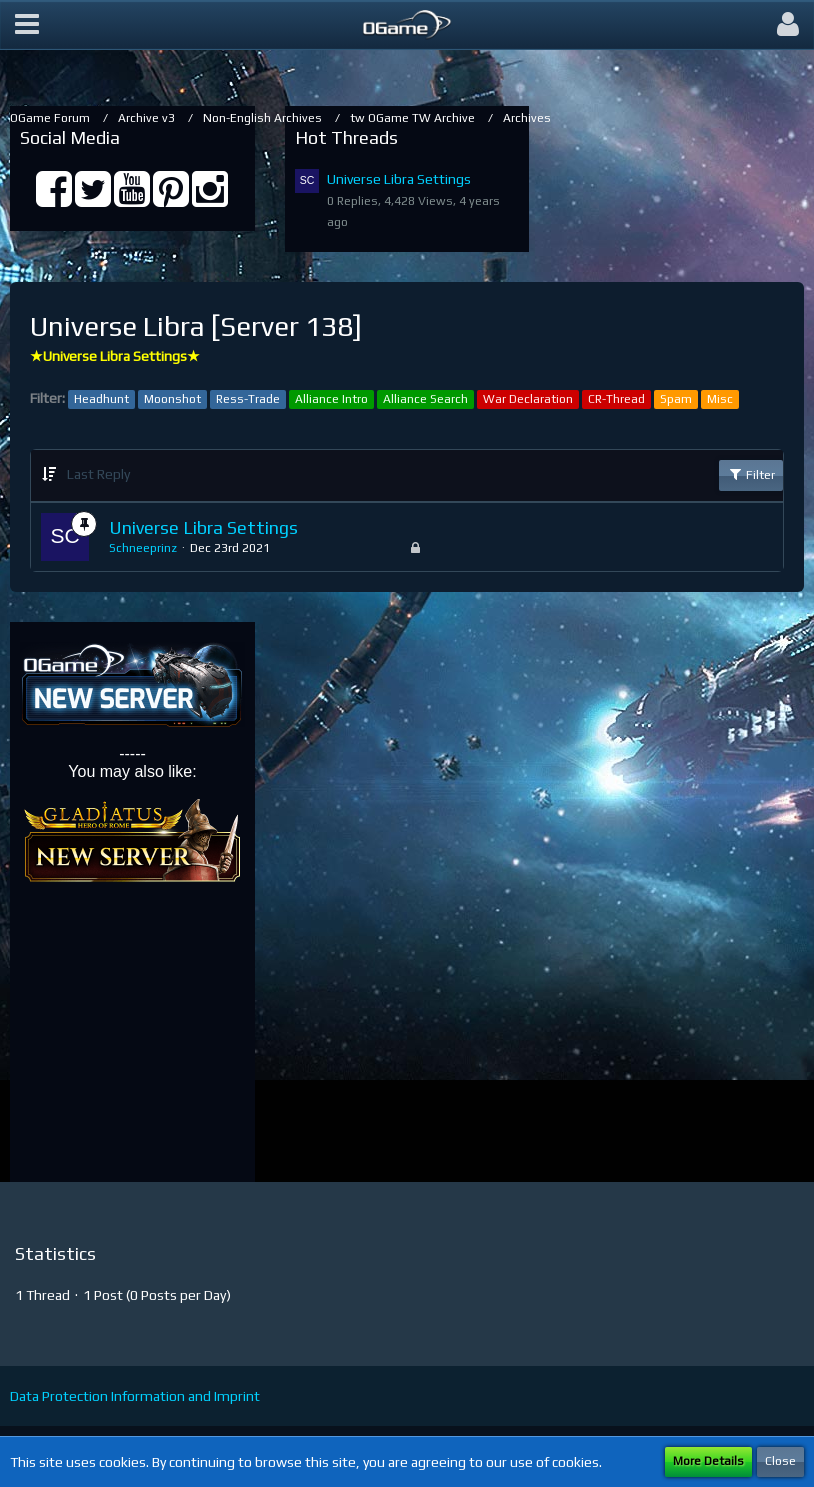 The height and width of the screenshot is (1487, 814). What do you see at coordinates (399, 179) in the screenshot?
I see `Universe Libra Settings` at bounding box center [399, 179].